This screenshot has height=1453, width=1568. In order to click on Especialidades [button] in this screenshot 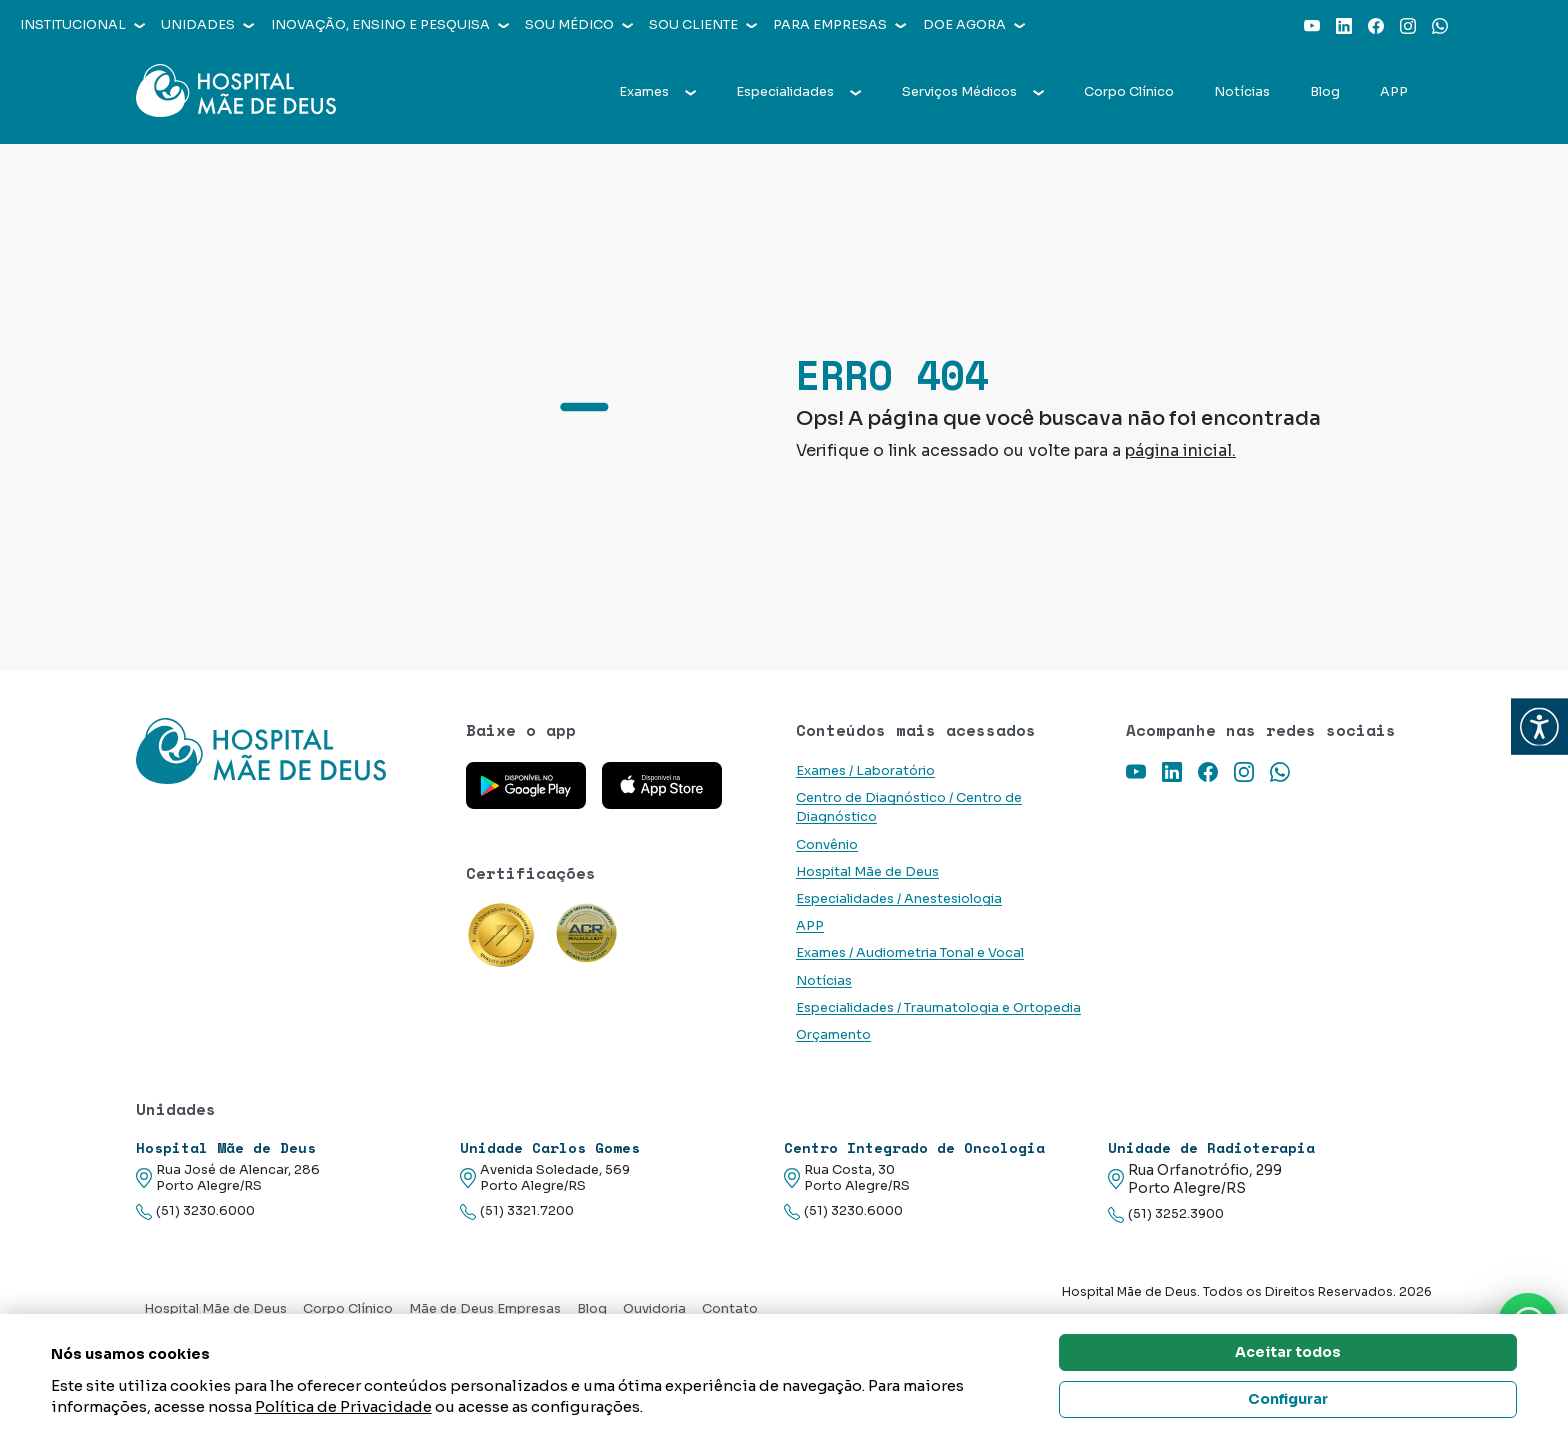, I will do `click(798, 92)`.